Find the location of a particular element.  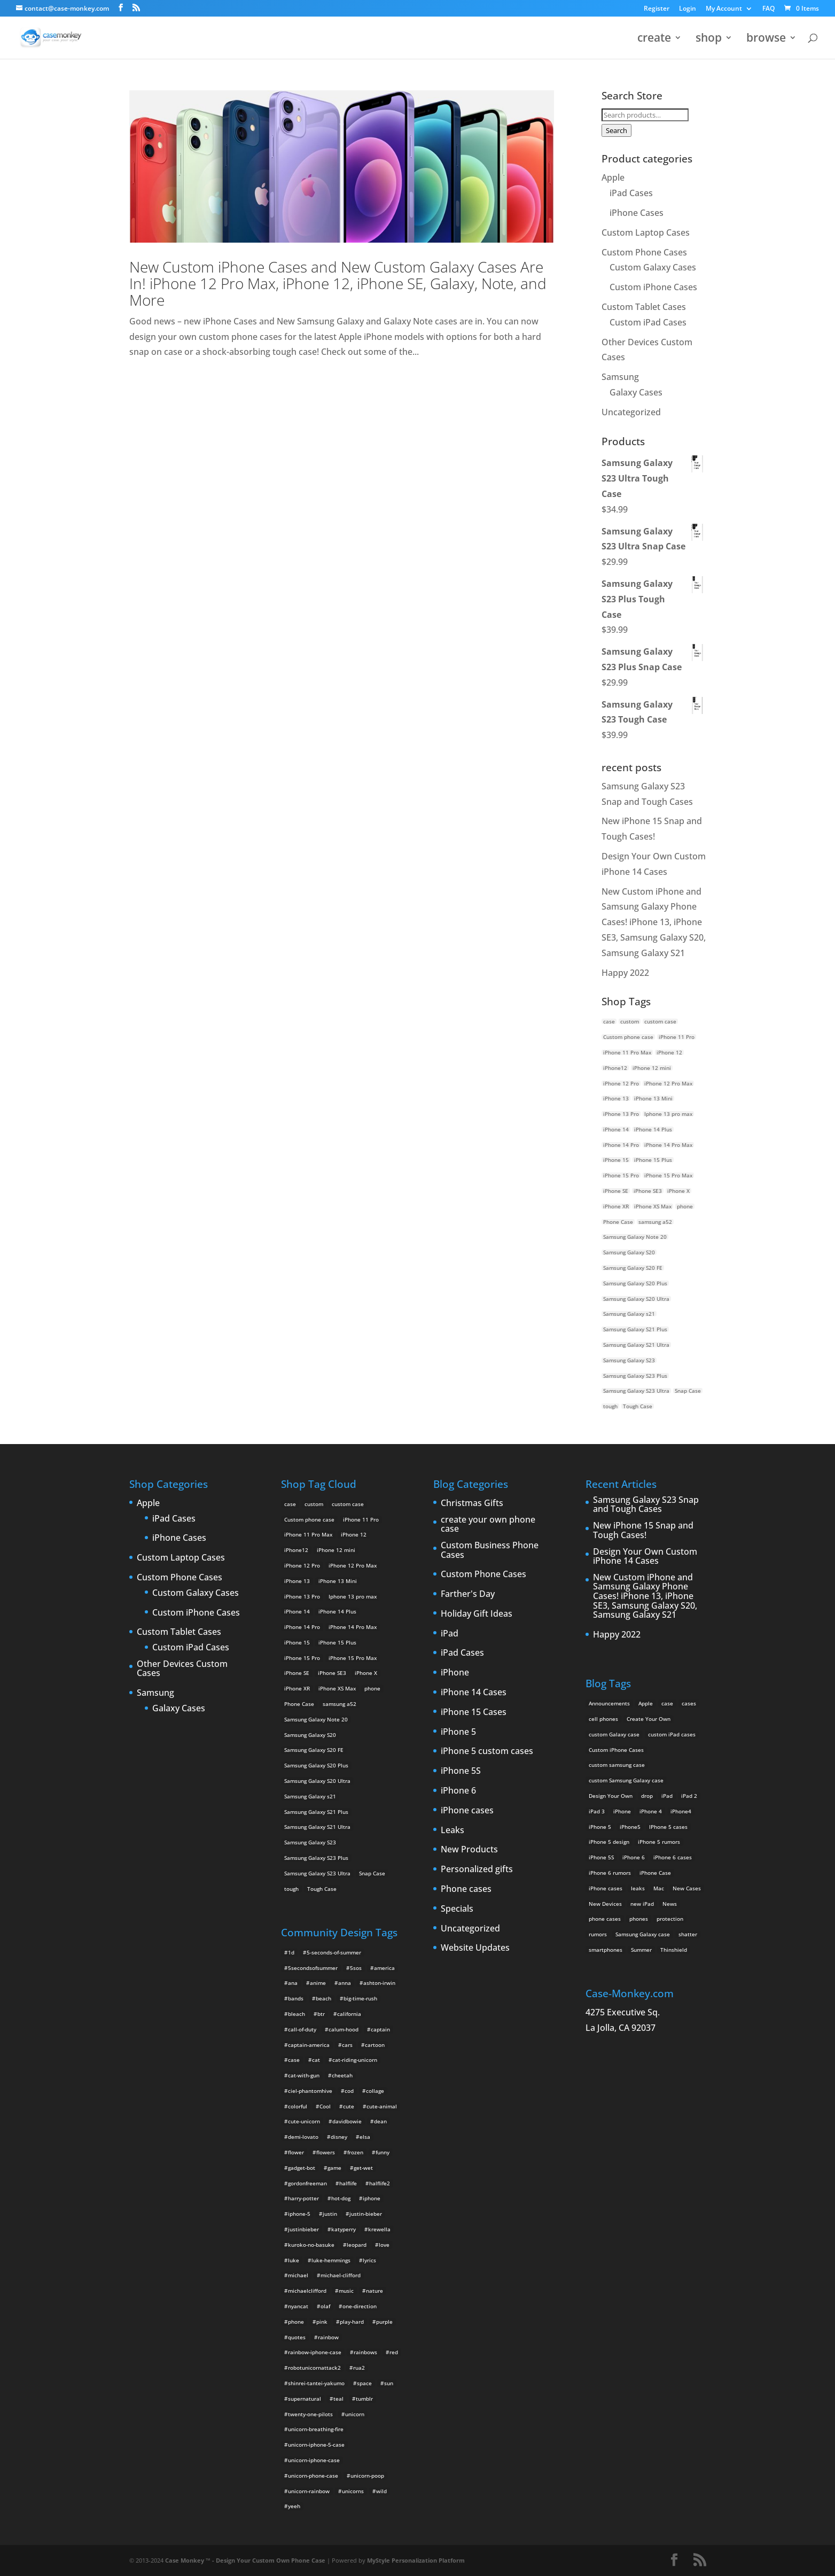

Samsung Galaxy S20 Plus [Samsung Galaxy S20 Plus (2 products)] is located at coordinates (635, 1283).